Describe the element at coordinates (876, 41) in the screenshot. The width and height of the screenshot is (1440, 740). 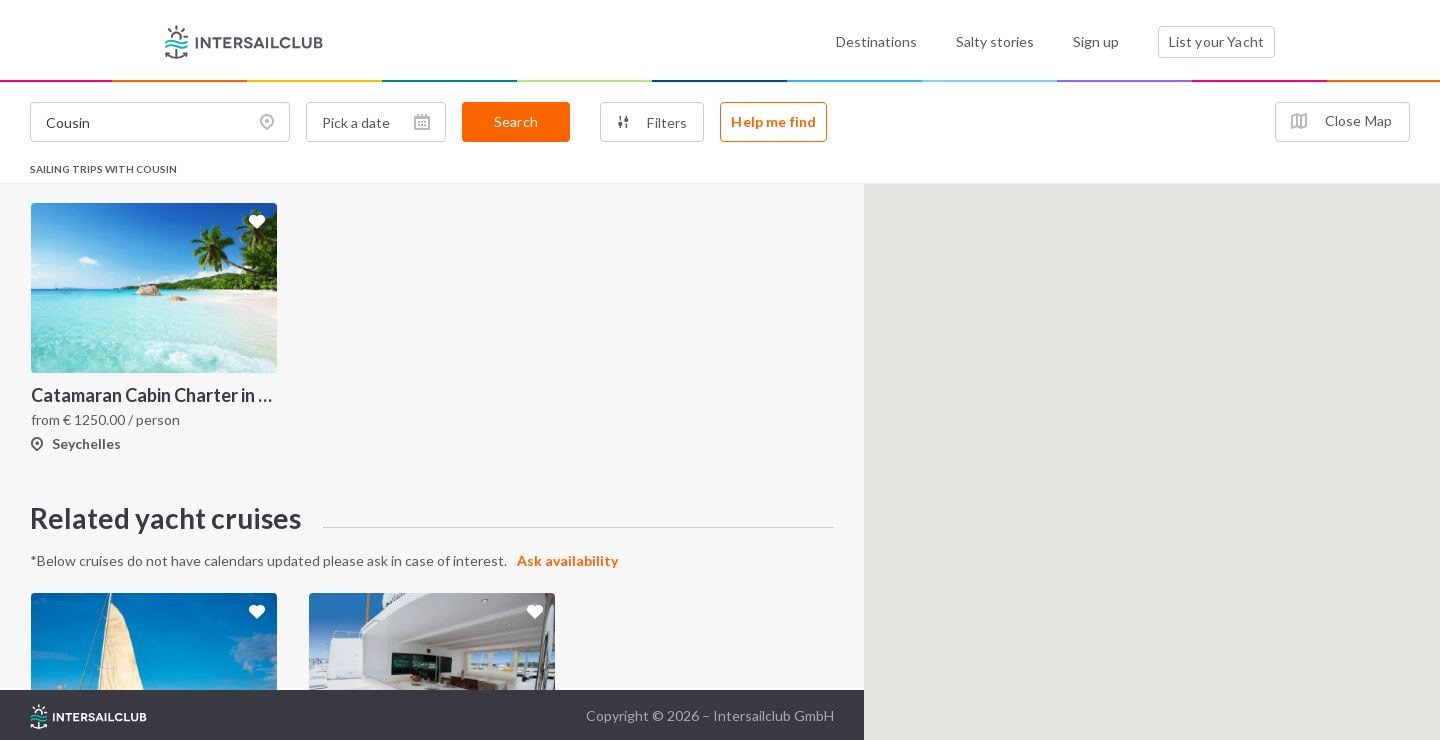
I see `Destinations` at that location.